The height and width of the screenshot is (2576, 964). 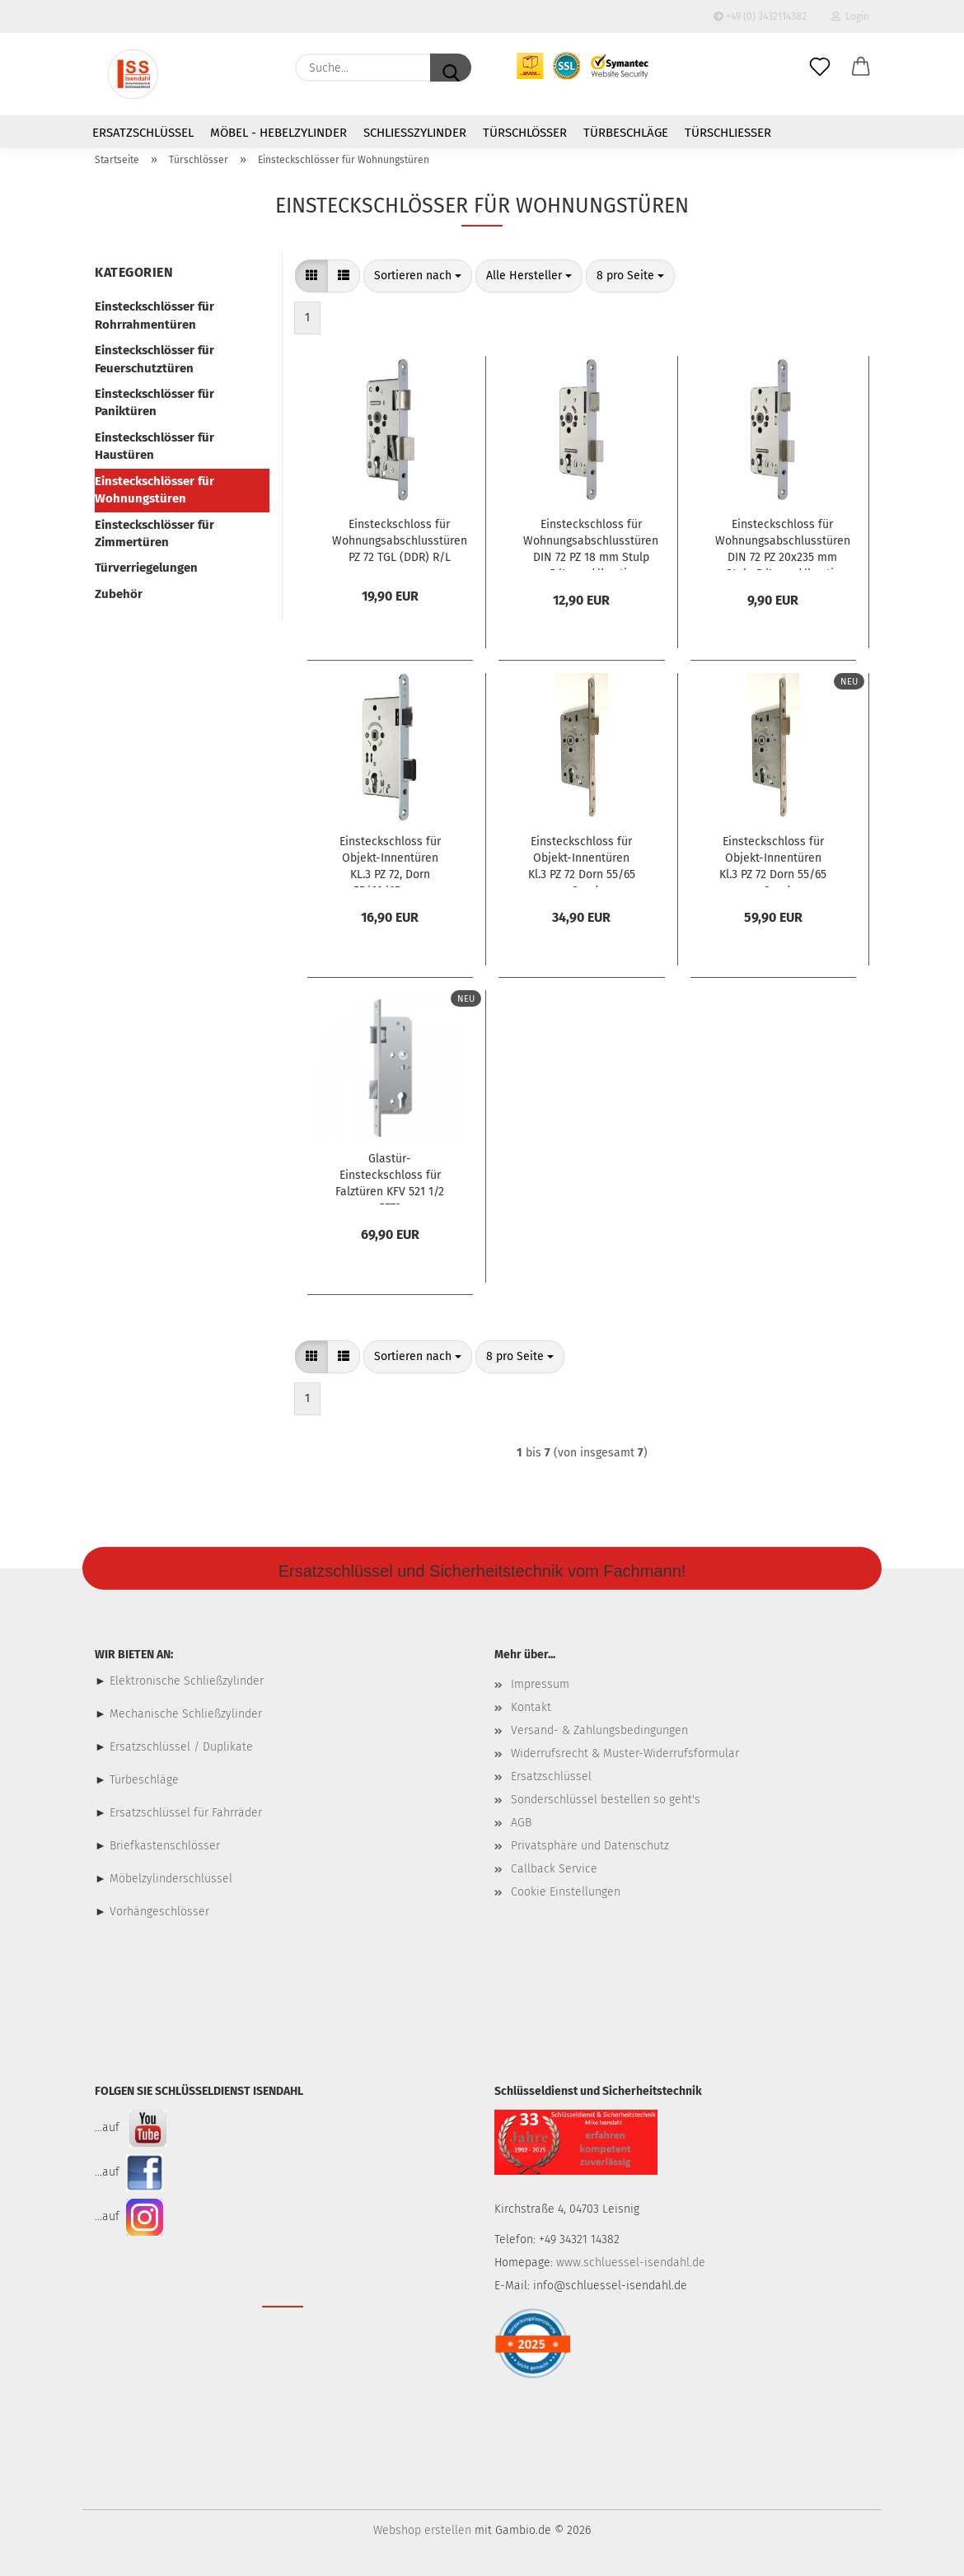 I want to click on Einsteckschlösser für Paniktüren, so click(x=154, y=402).